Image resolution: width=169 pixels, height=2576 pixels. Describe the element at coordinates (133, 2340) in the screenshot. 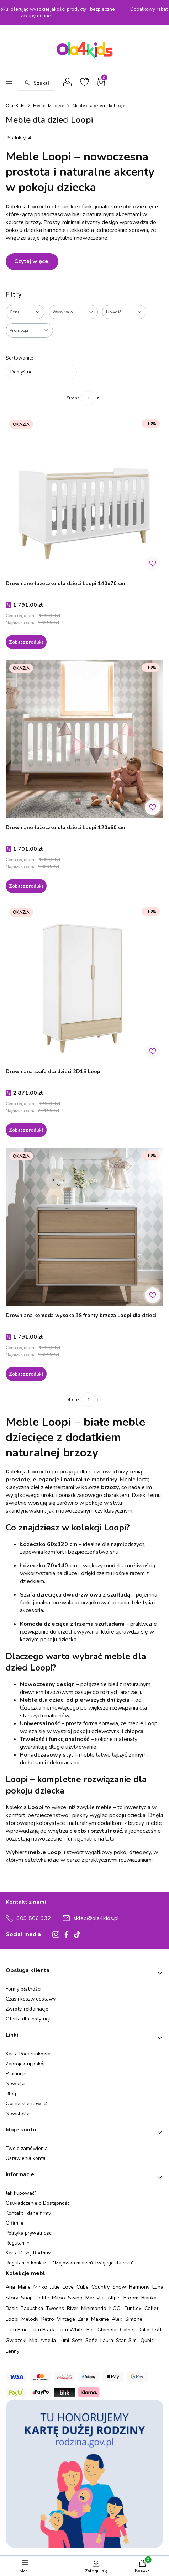

I see `Simi` at that location.